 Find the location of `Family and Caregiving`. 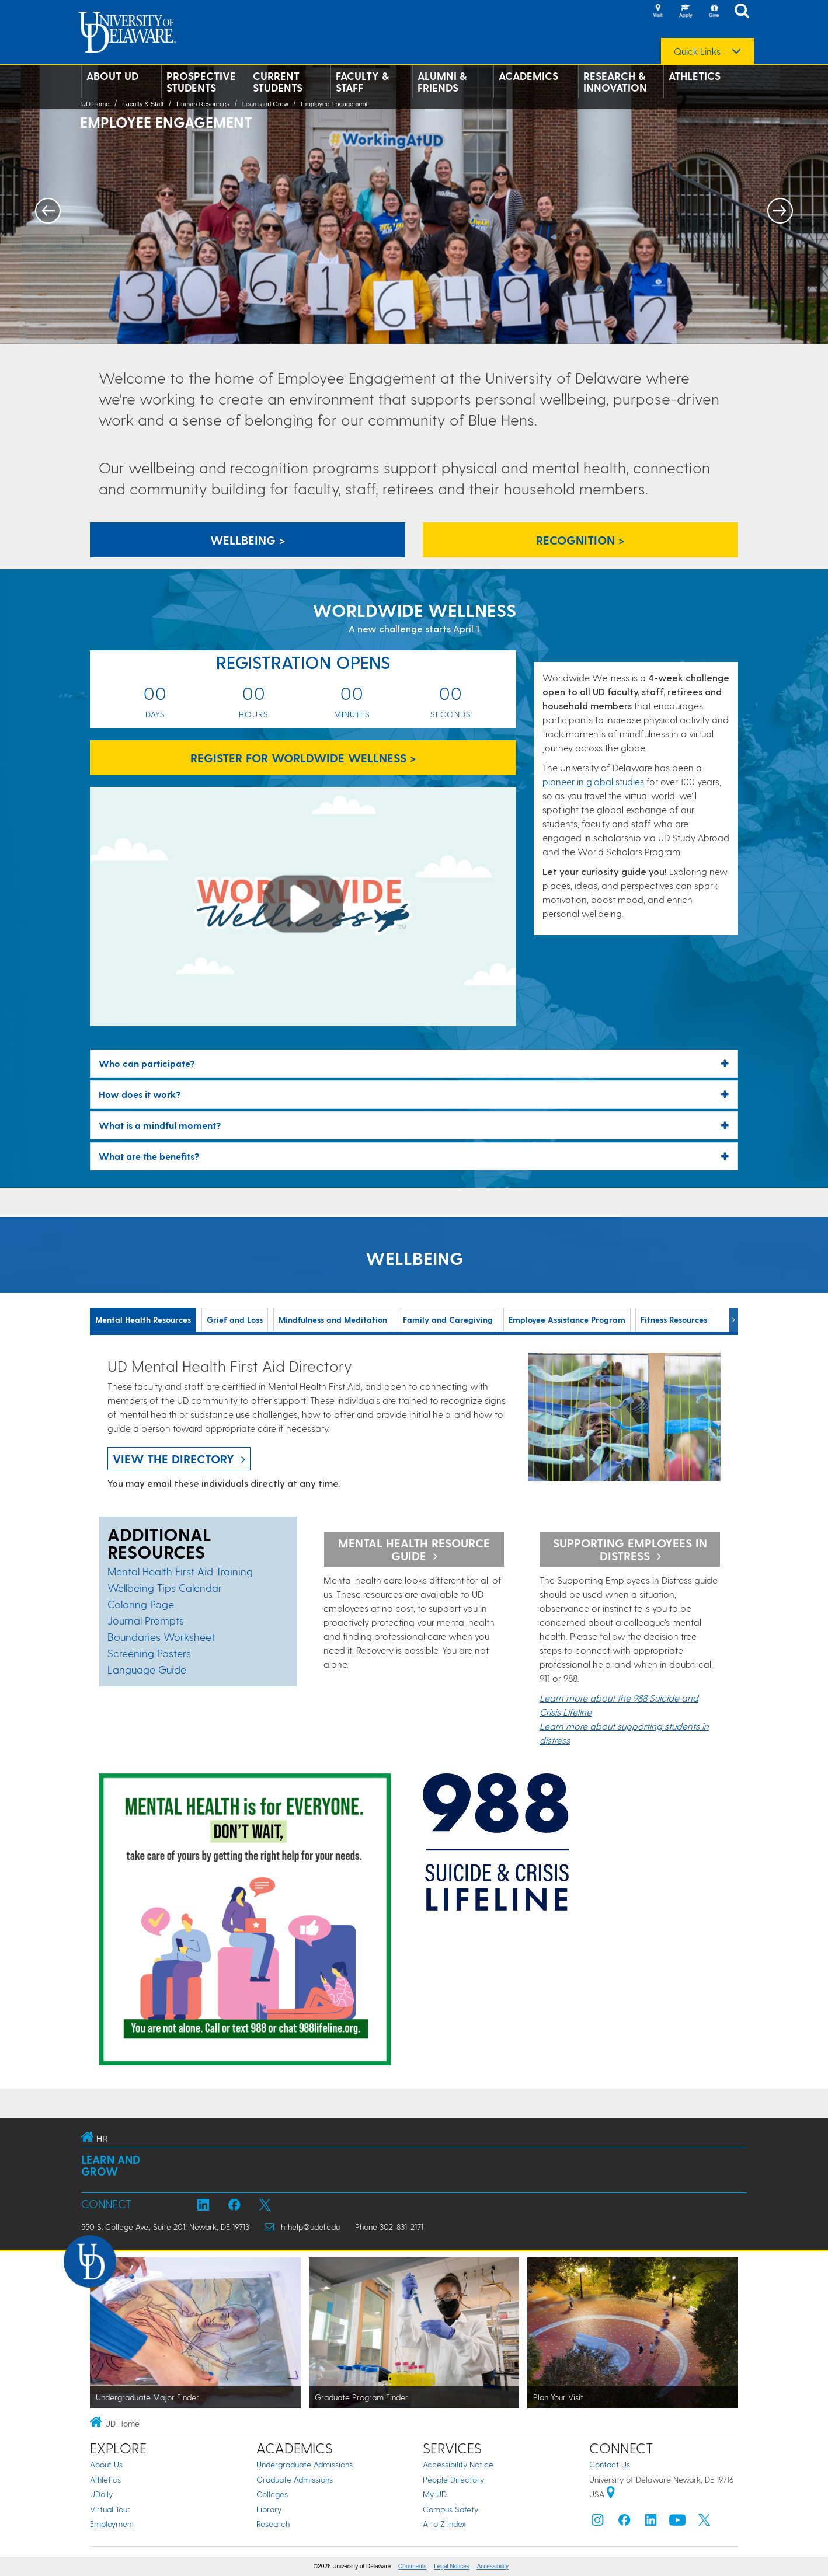

Family and Caregiving is located at coordinates (448, 1319).